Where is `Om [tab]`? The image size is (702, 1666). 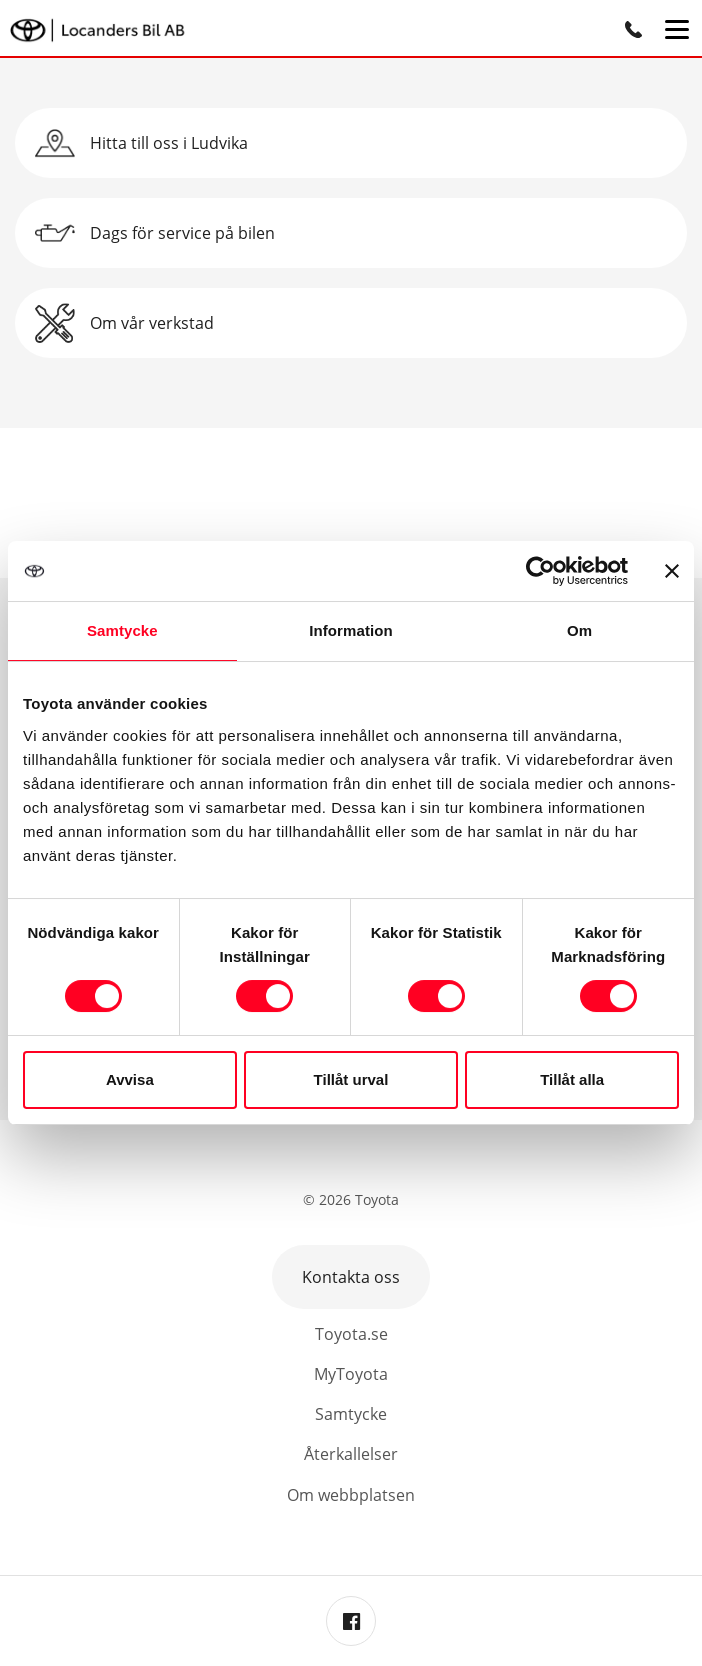
Om [tab] is located at coordinates (579, 630).